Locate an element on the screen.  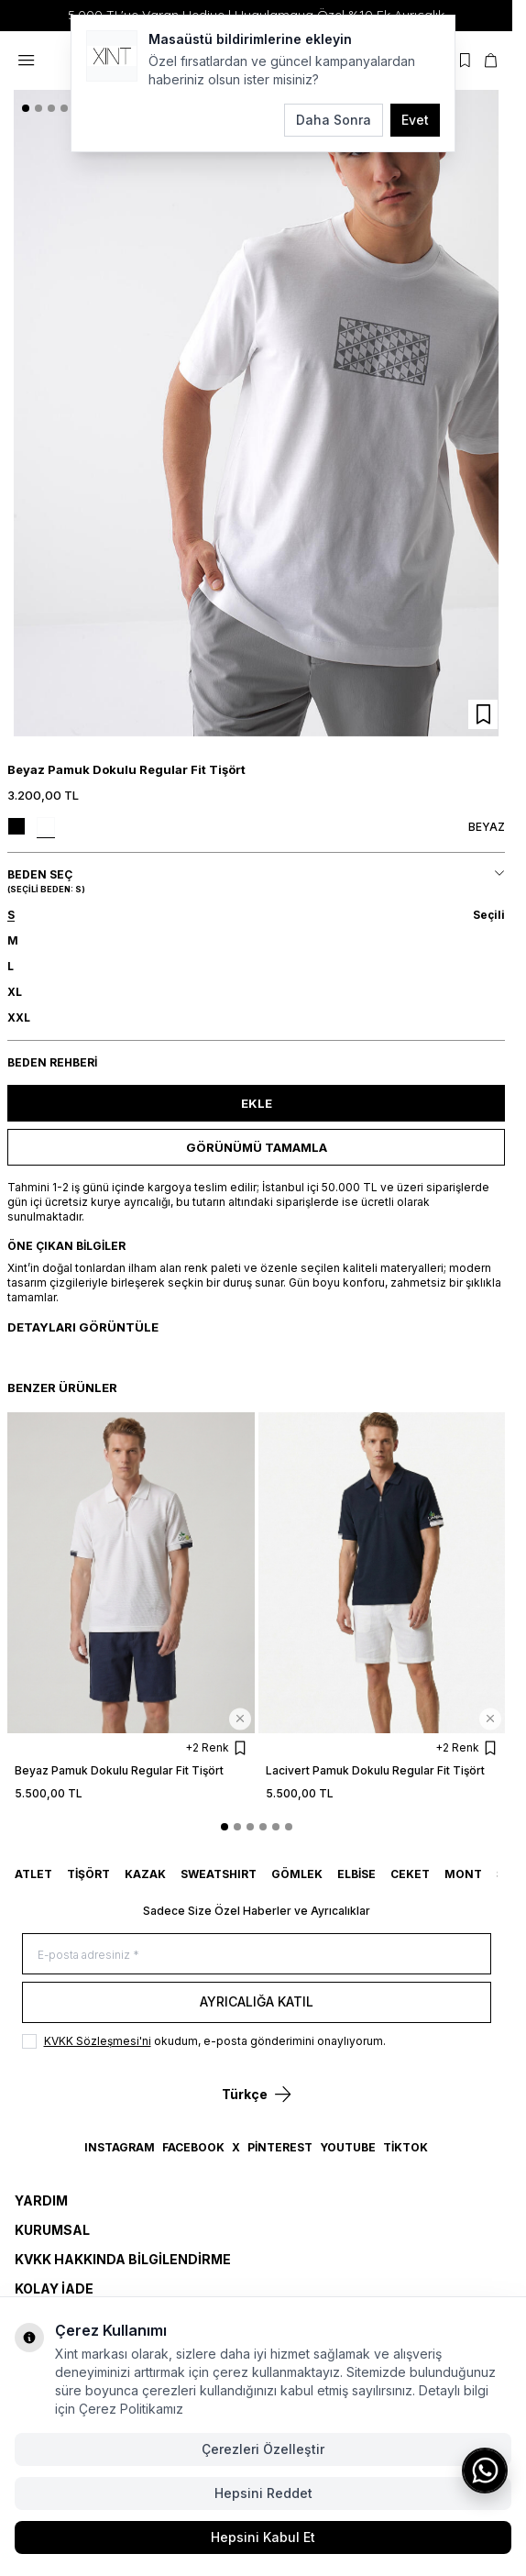
ELBİSE [link for ELBİSE] is located at coordinates (356, 1874).